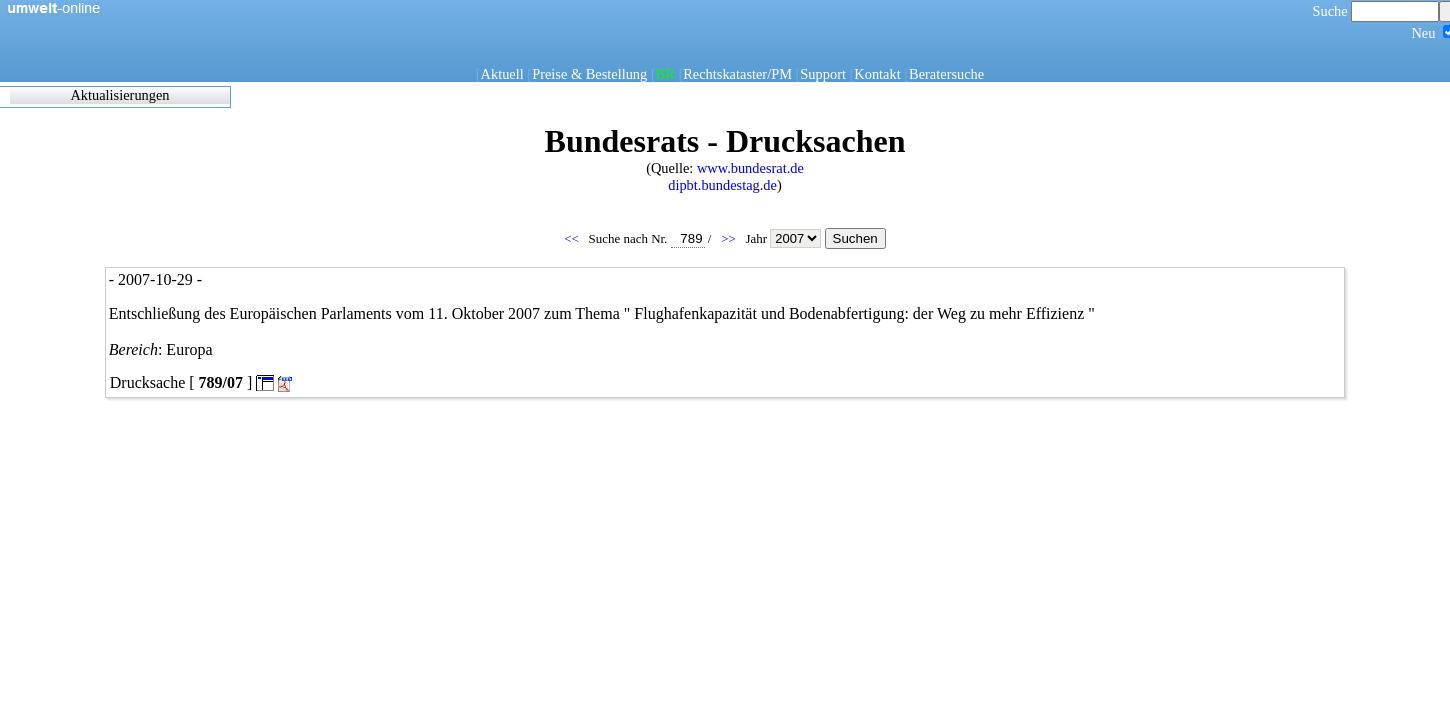 The width and height of the screenshot is (1450, 720). Describe the element at coordinates (730, 238) in the screenshot. I see `>>` at that location.